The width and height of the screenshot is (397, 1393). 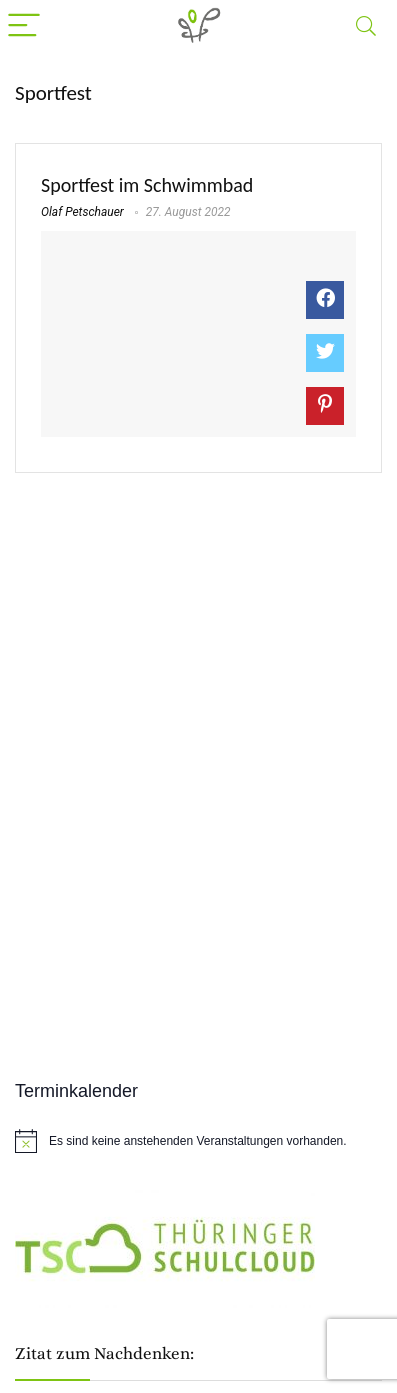 What do you see at coordinates (24, 26) in the screenshot?
I see `[Menu]` at bounding box center [24, 26].